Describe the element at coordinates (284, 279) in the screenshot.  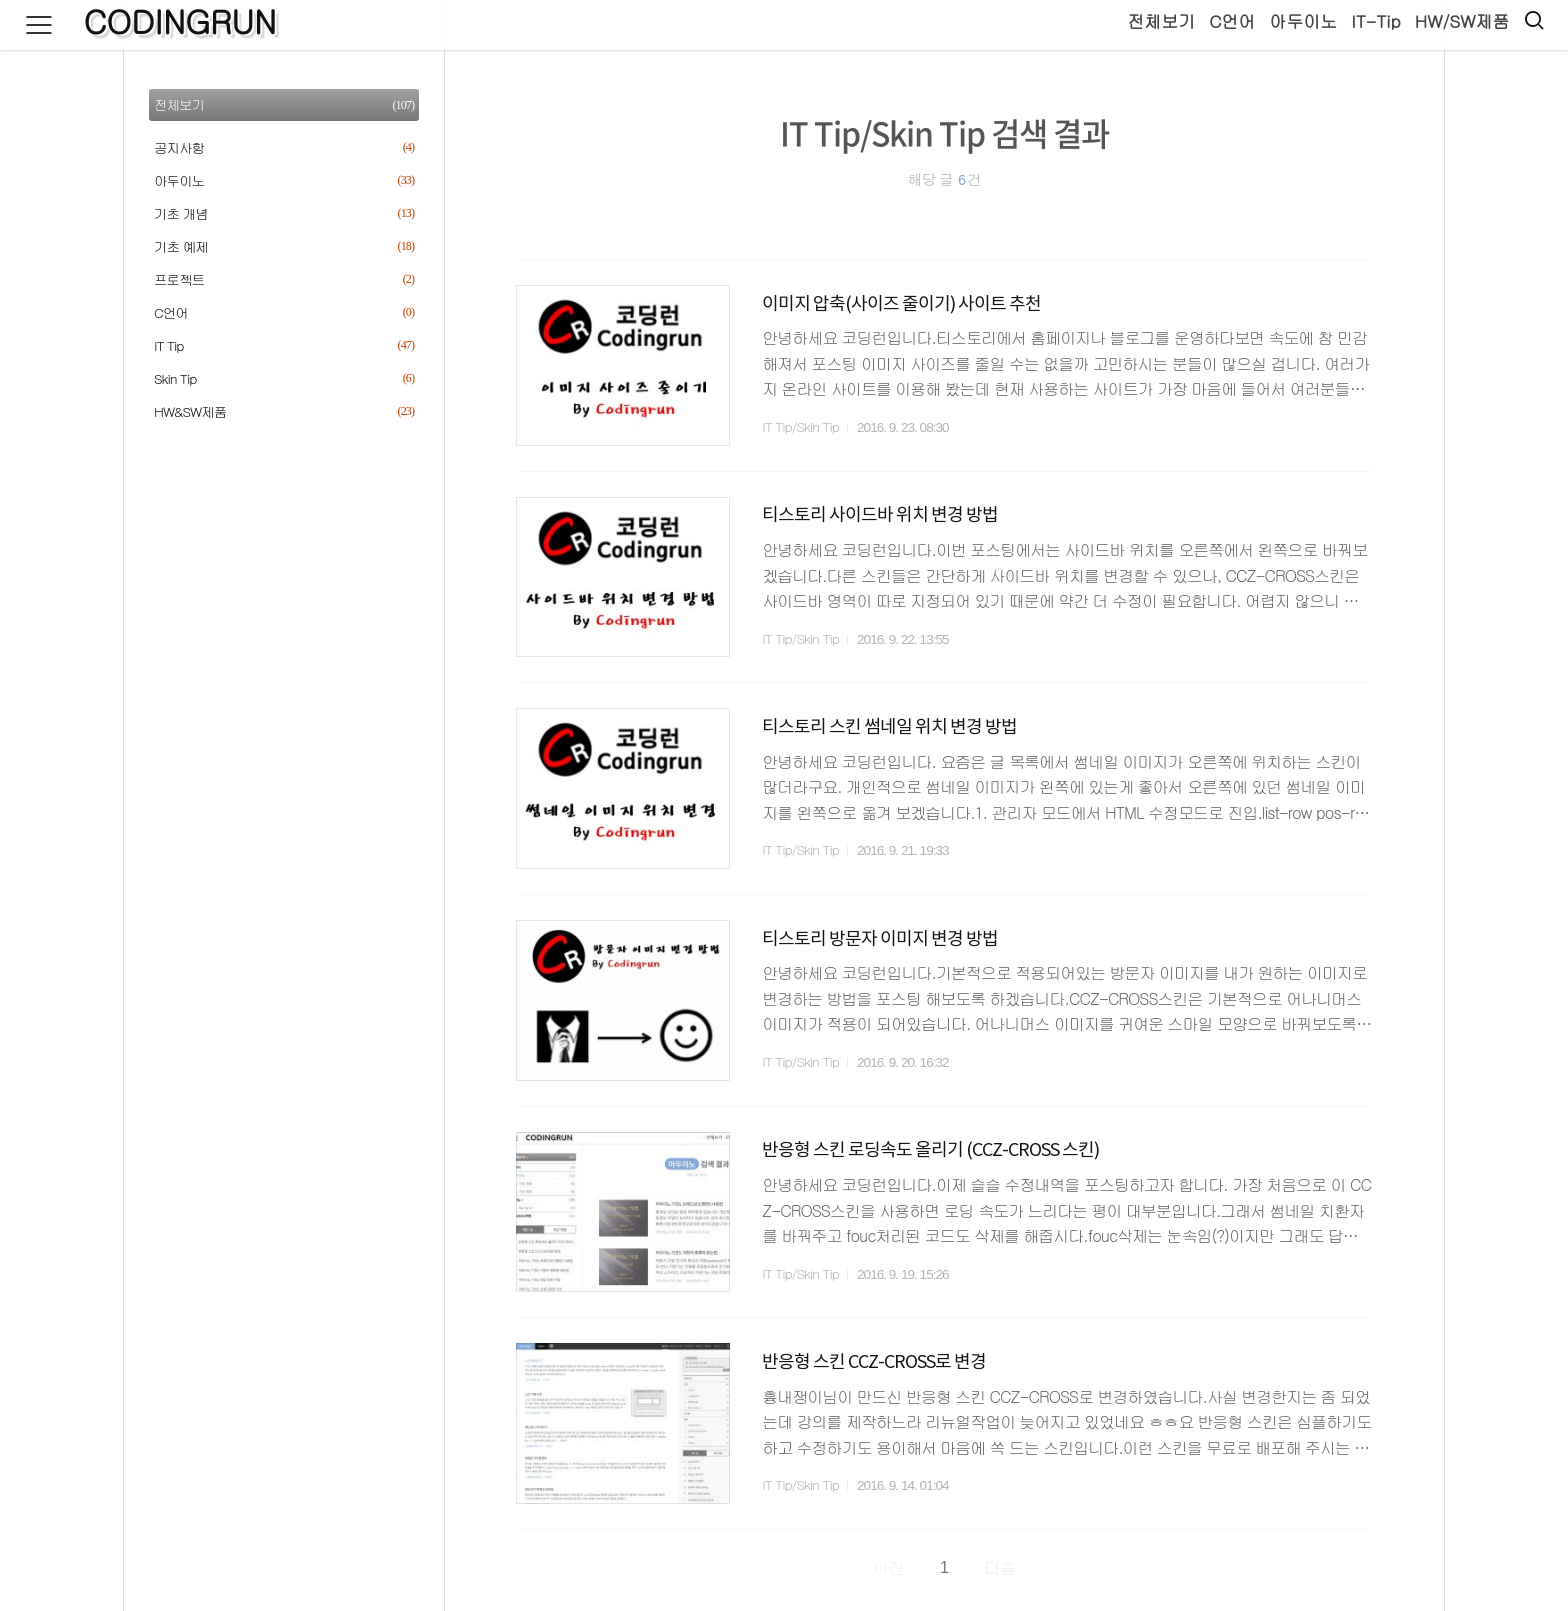
I see `프로젝트` at that location.